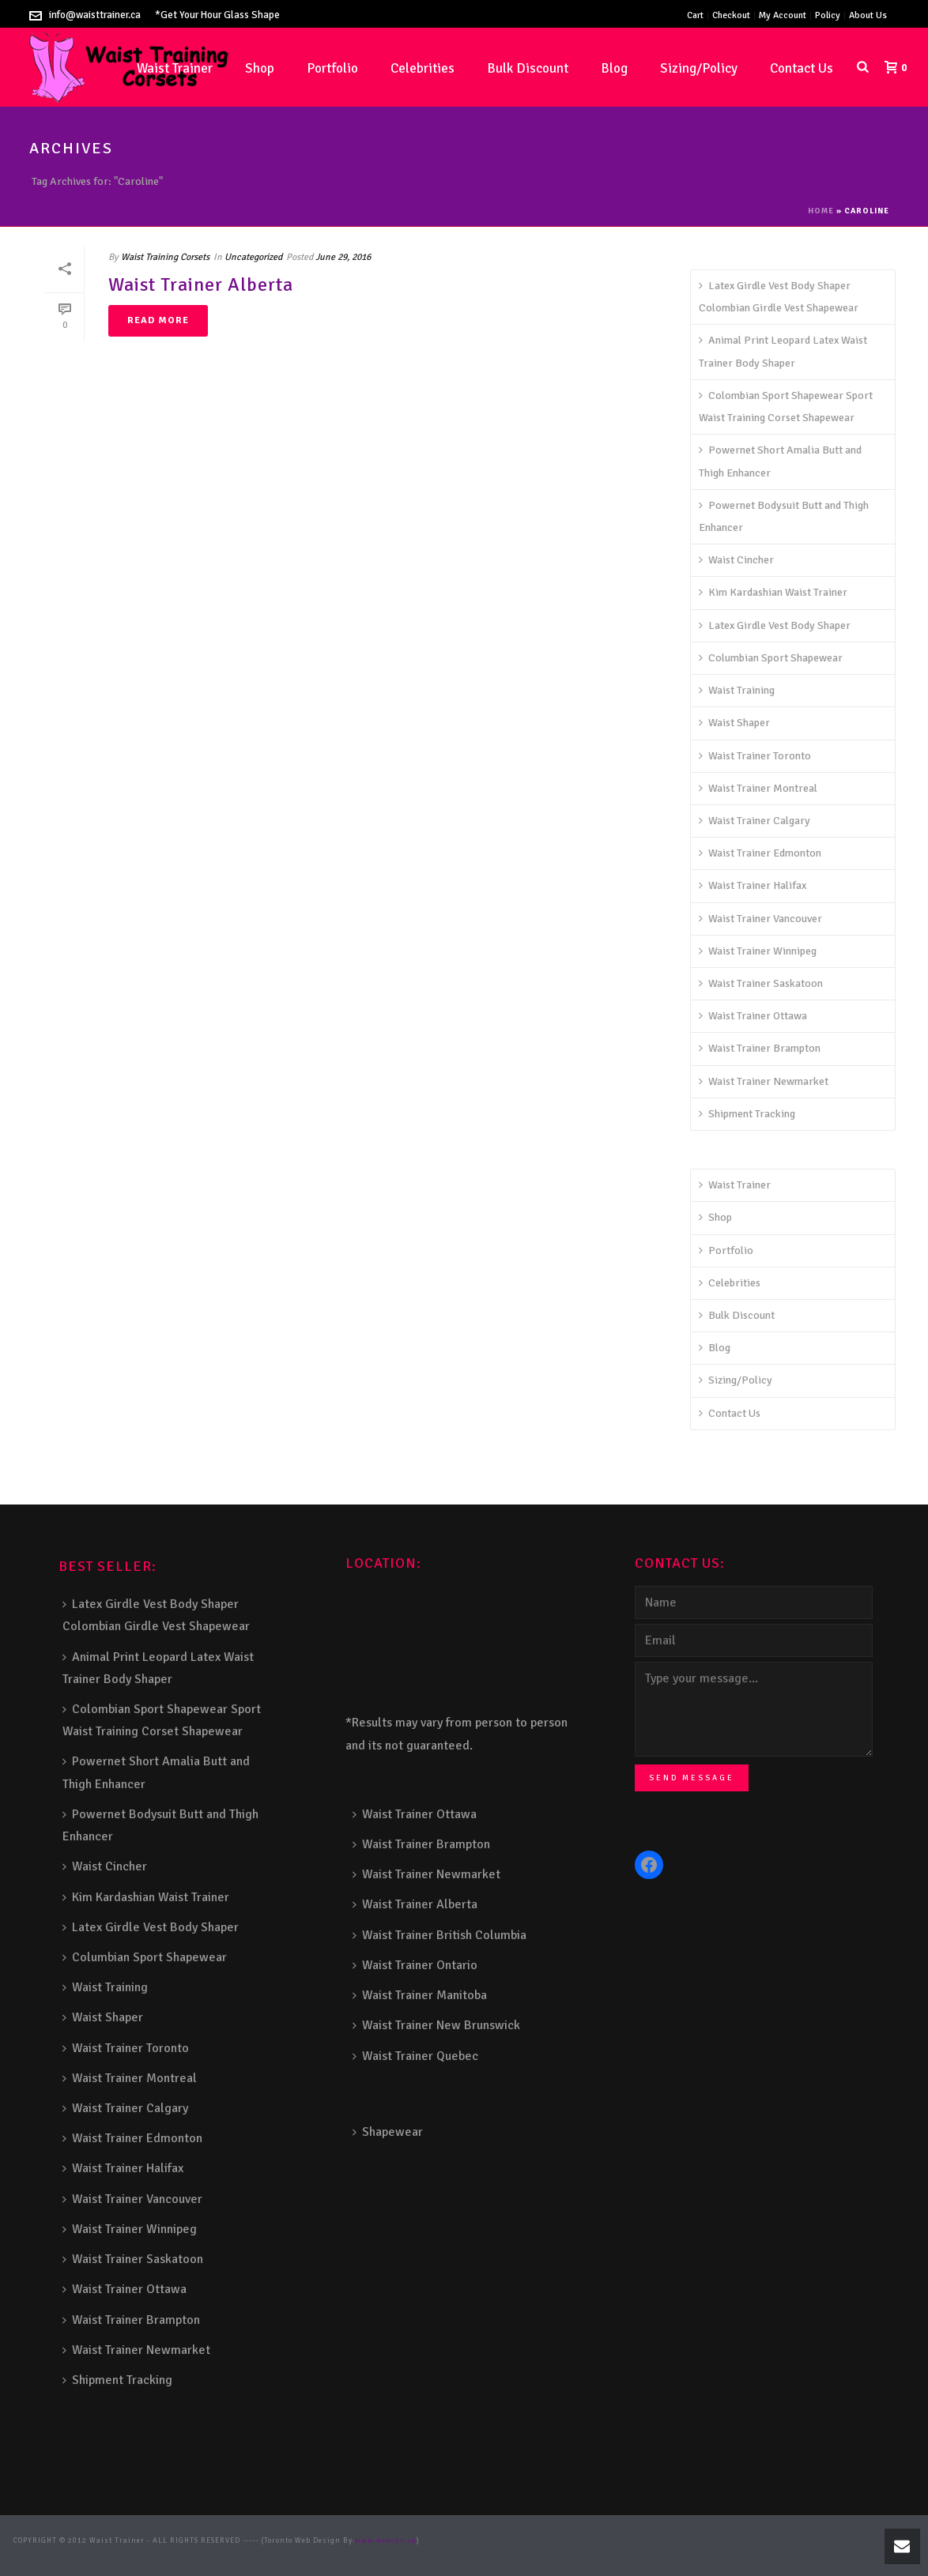 Image resolution: width=928 pixels, height=2576 pixels. What do you see at coordinates (284, 2553) in the screenshot?
I see `Toronto Fence` at bounding box center [284, 2553].